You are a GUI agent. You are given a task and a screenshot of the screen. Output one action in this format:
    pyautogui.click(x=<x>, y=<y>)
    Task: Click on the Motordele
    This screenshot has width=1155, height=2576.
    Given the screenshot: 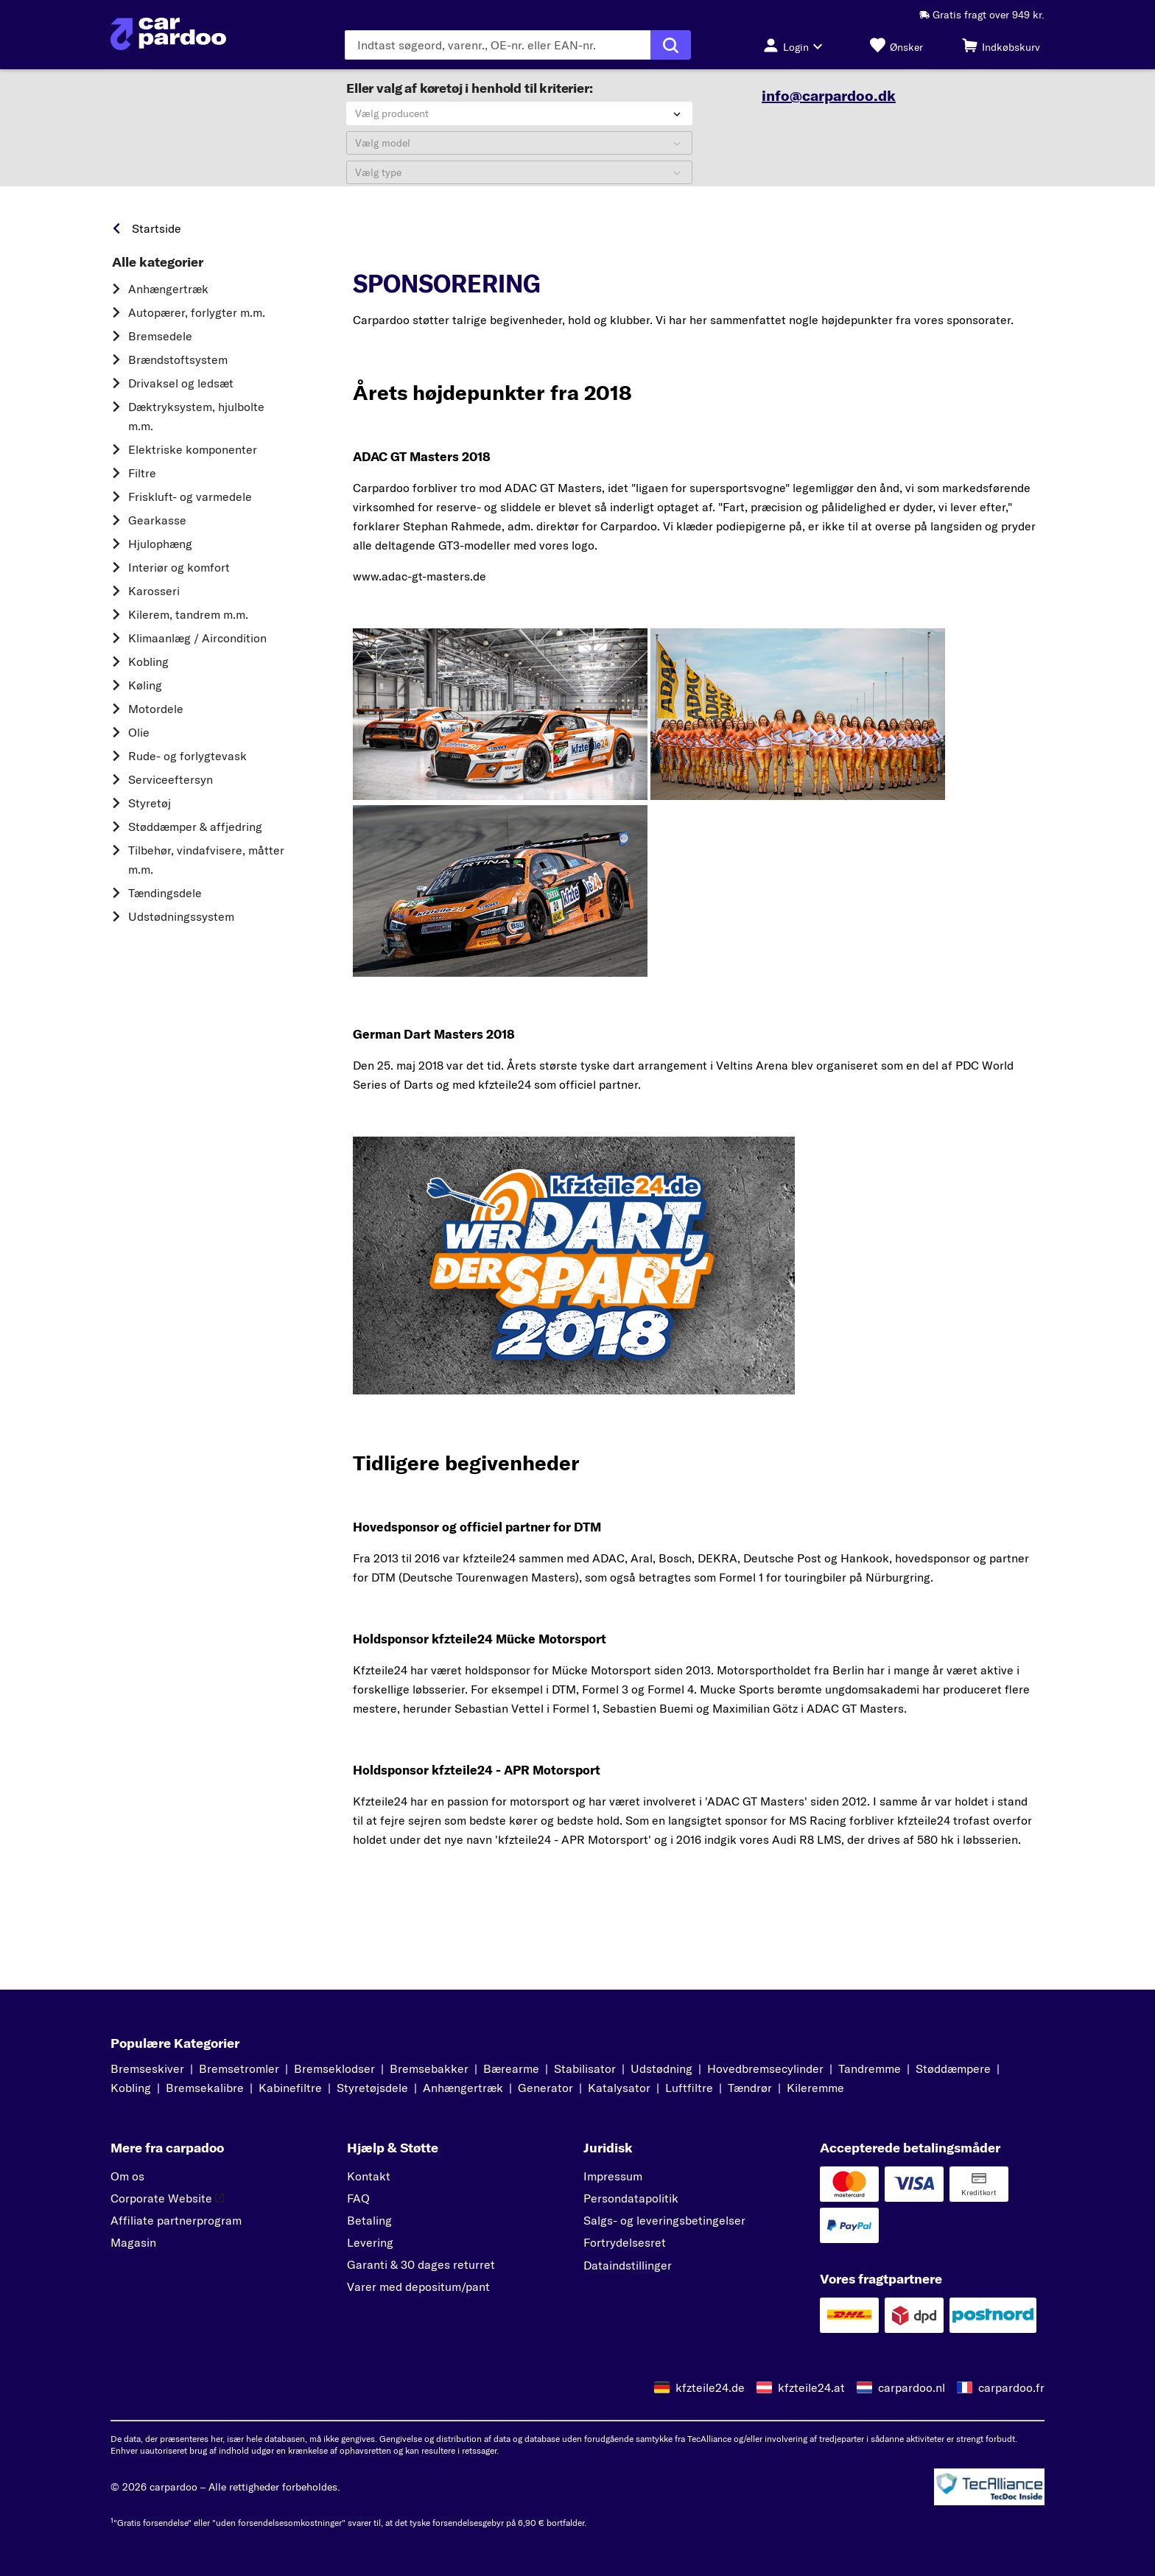 What is the action you would take?
    pyautogui.click(x=155, y=718)
    